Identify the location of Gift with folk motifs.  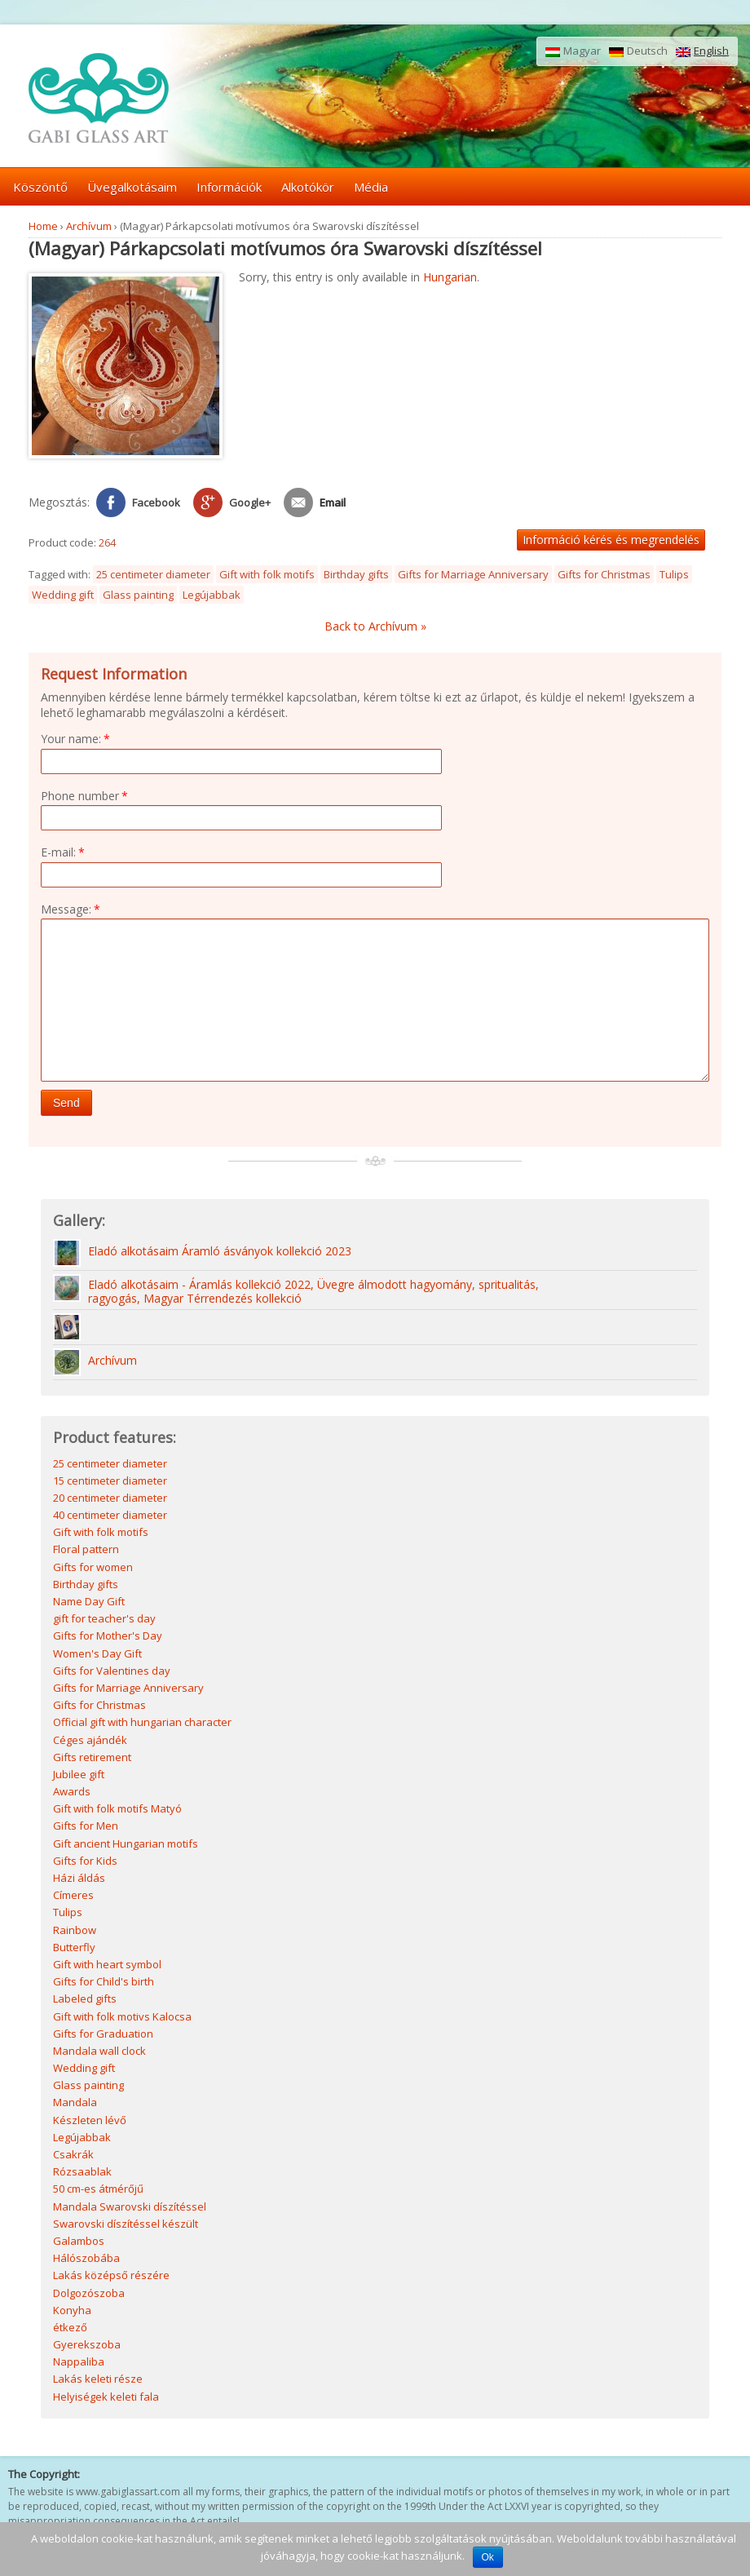
(267, 574).